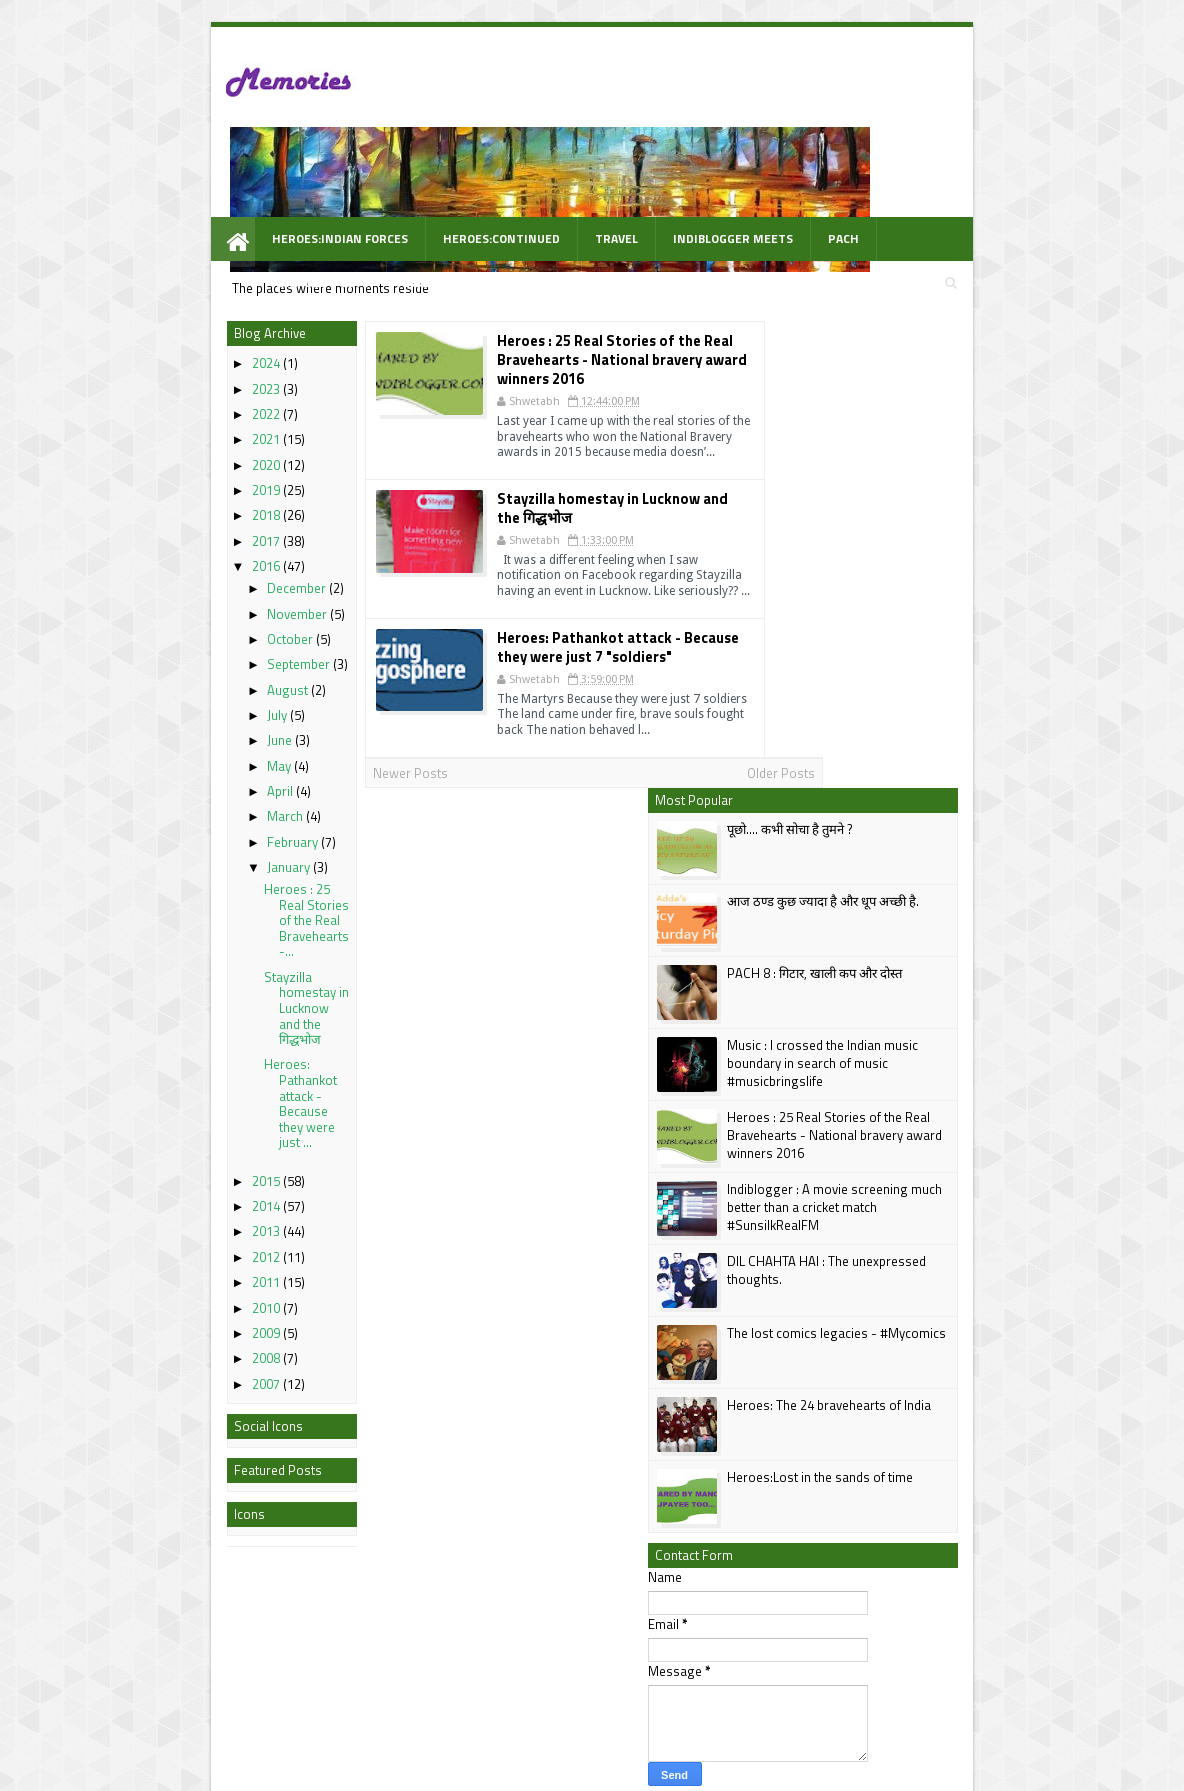 The image size is (1184, 1791). Describe the element at coordinates (190, 523) in the screenshot. I see `December` at that location.